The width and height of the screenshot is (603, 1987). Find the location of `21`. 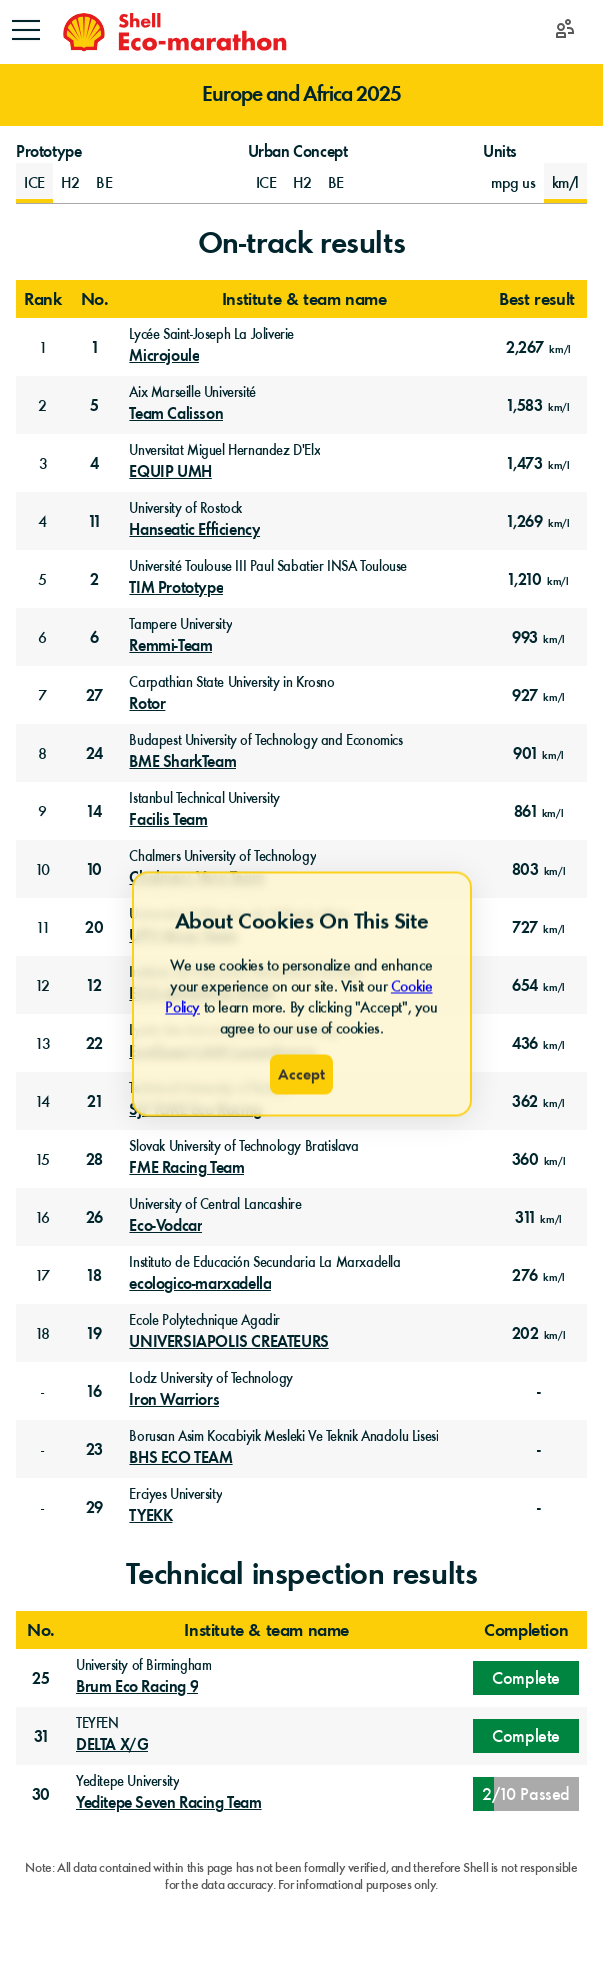

21 is located at coordinates (94, 1101).